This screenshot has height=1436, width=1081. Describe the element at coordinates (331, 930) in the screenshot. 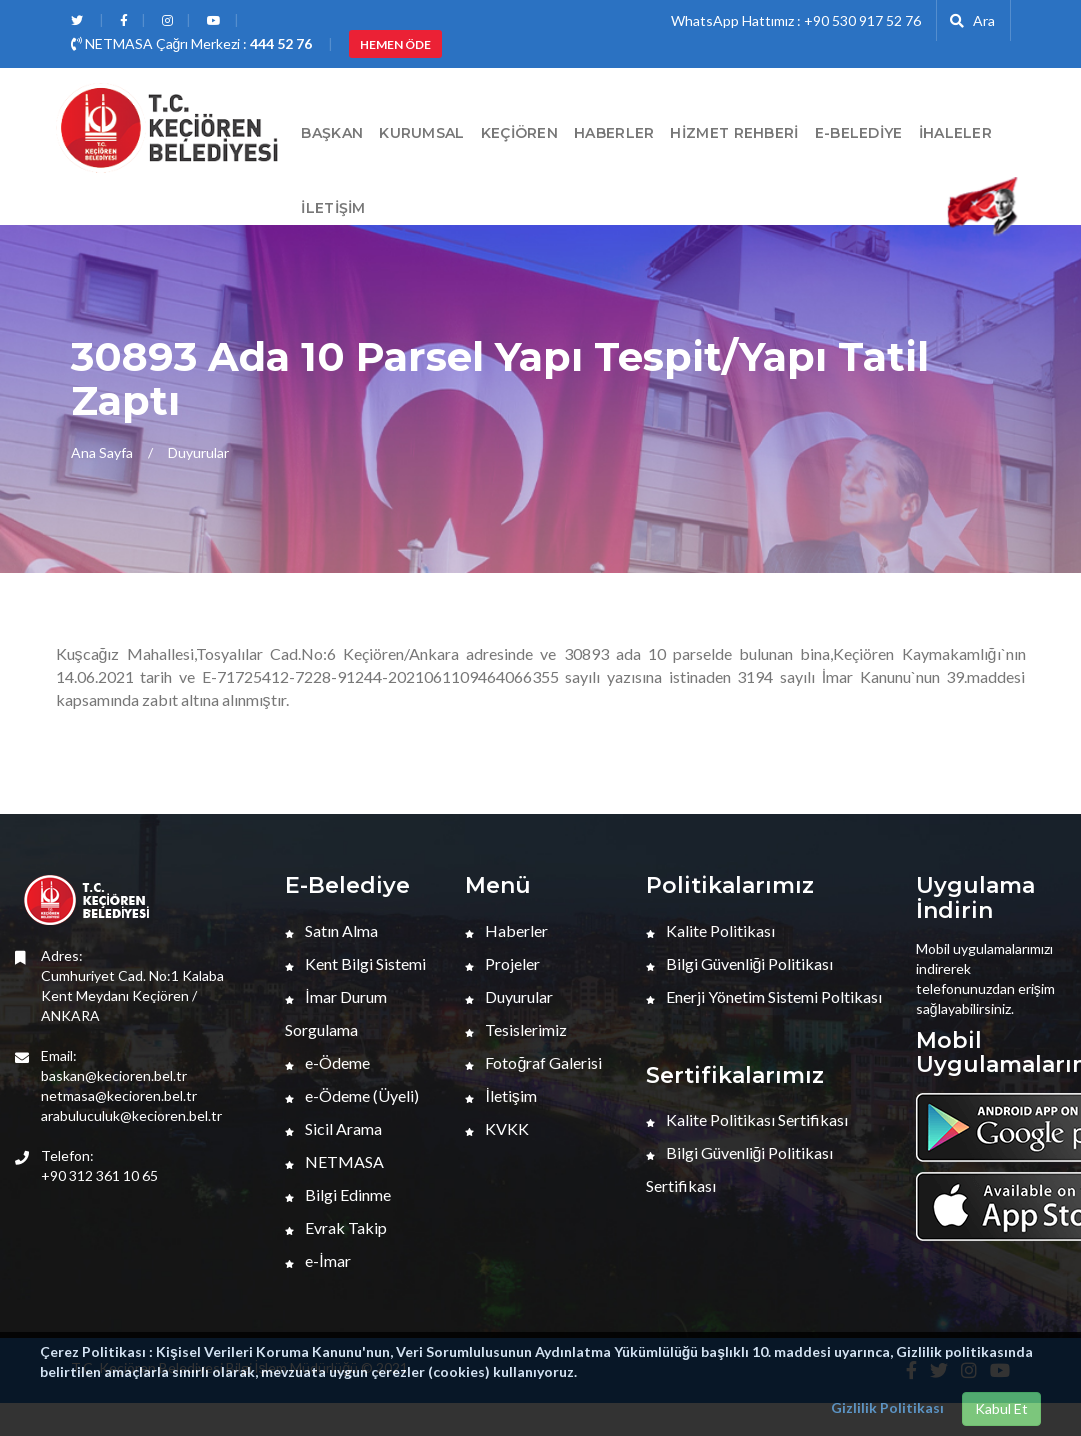

I see `Satın Alma` at that location.